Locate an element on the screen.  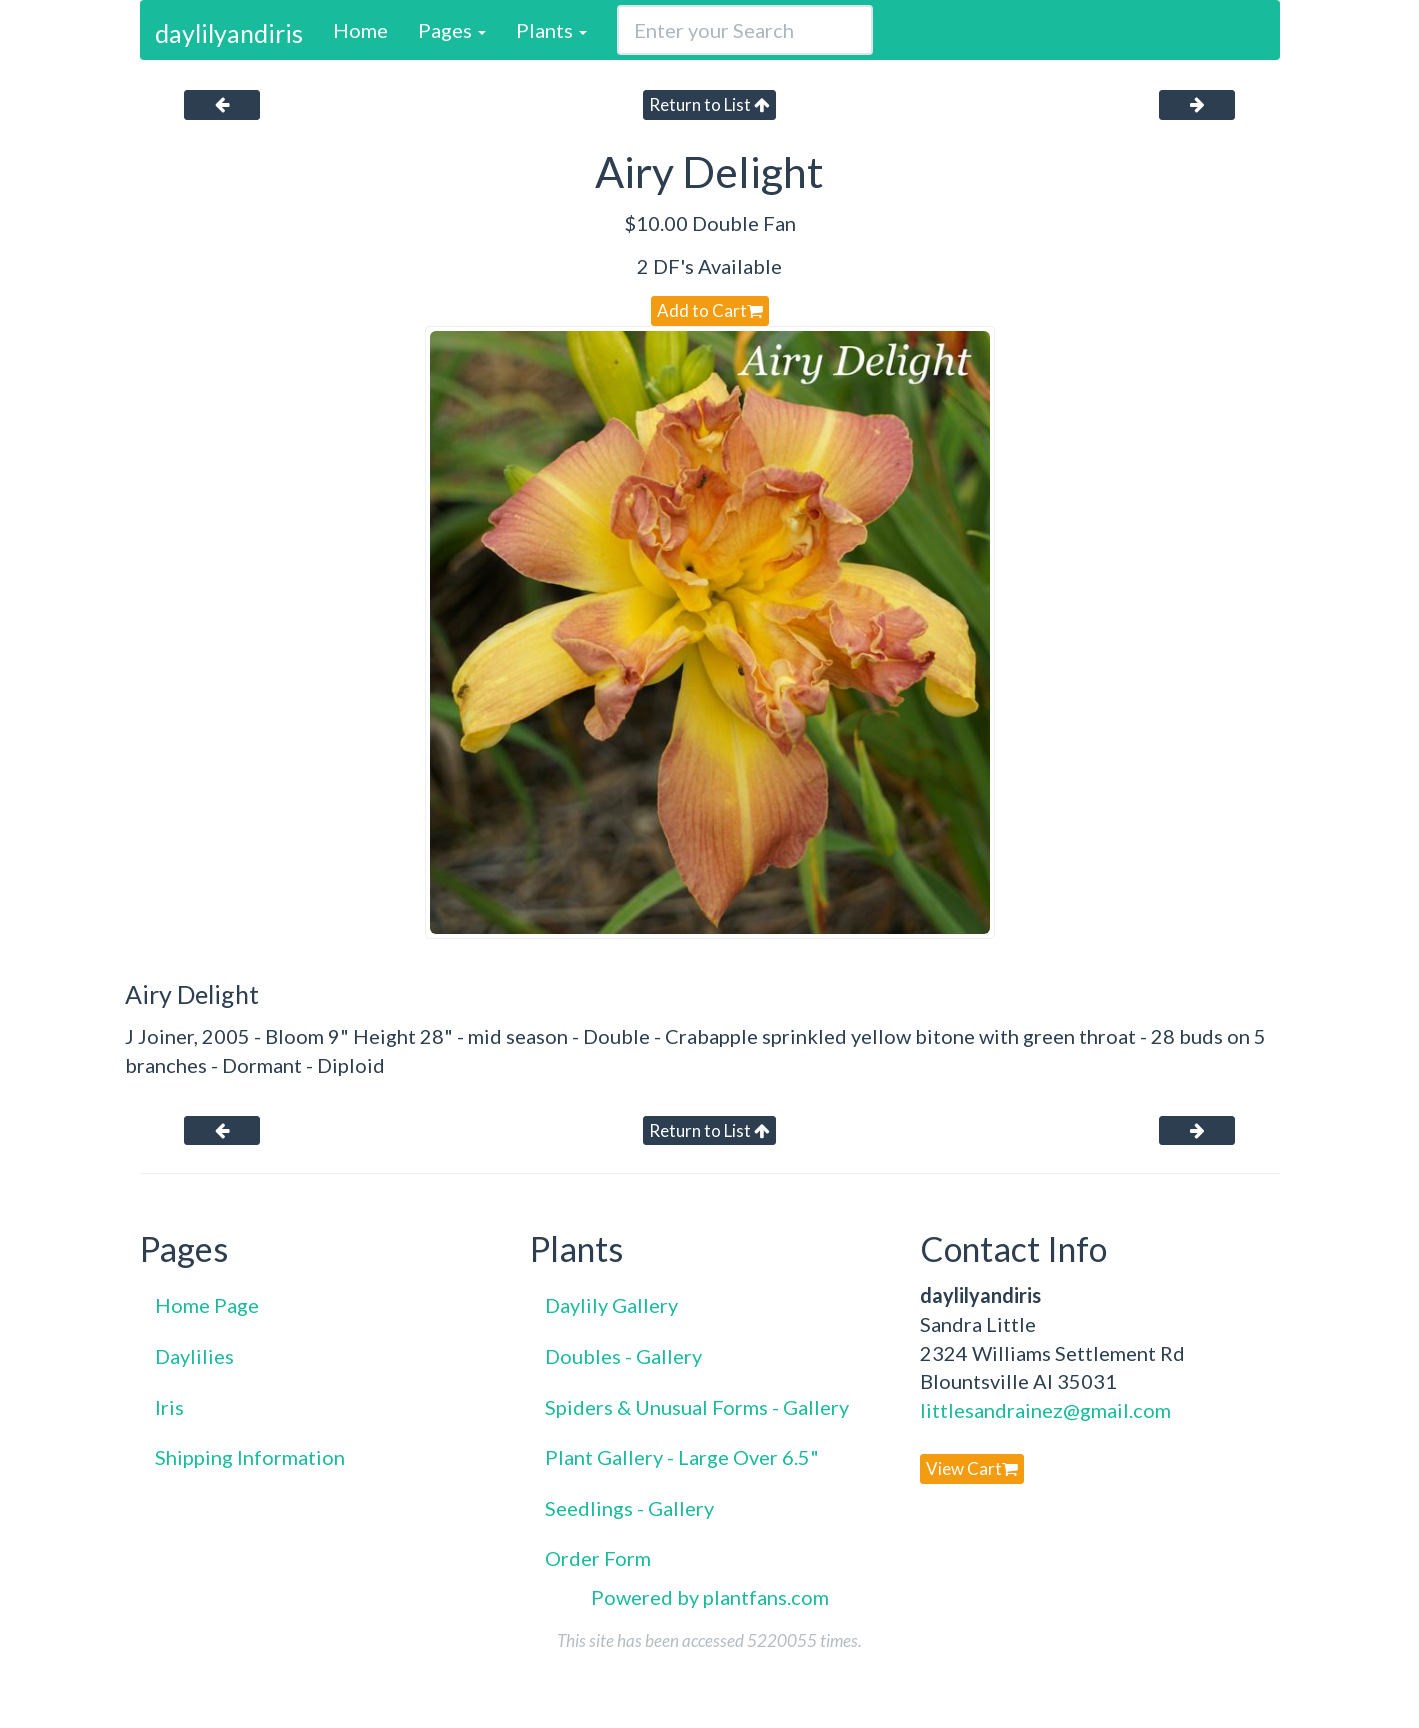
daylilyandiris is located at coordinates (229, 33).